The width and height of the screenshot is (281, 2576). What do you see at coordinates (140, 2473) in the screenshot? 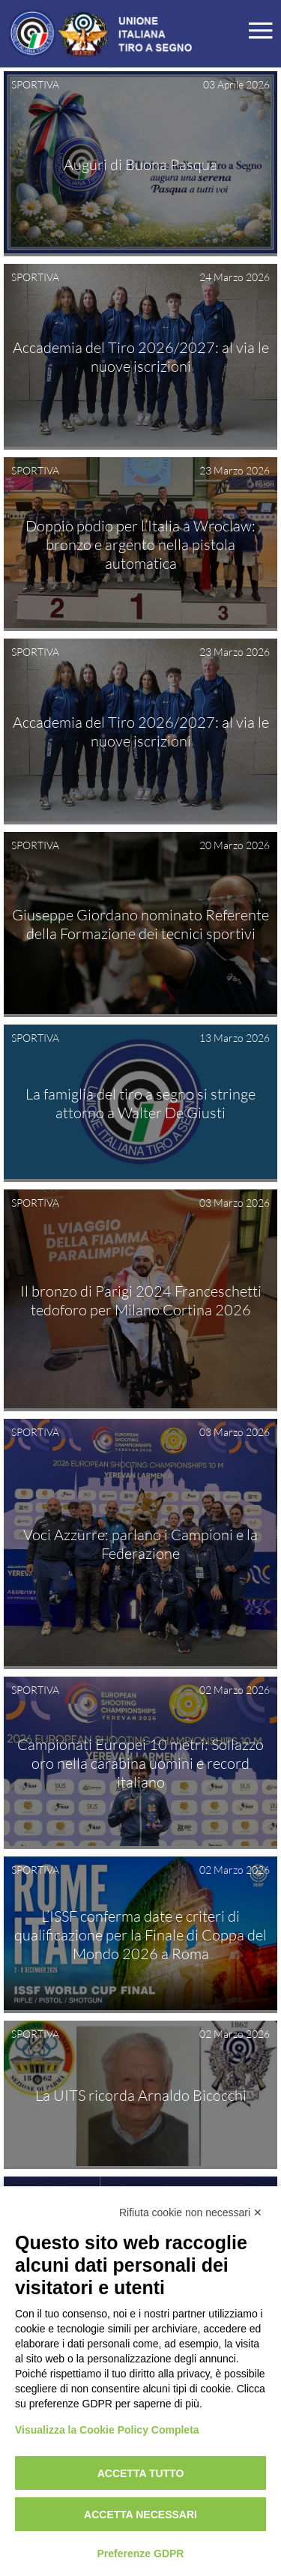
I see `Accetta tutto` at bounding box center [140, 2473].